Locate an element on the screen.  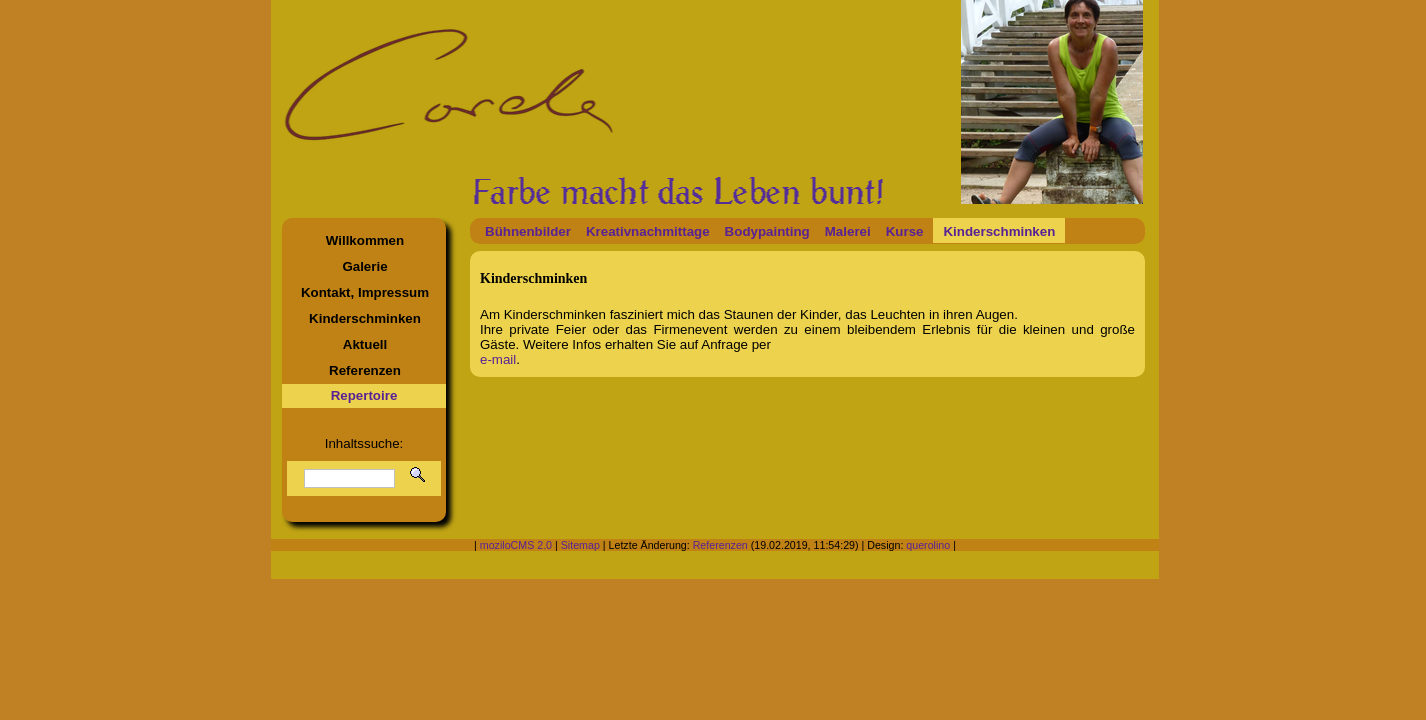
Repertoire is located at coordinates (364, 395).